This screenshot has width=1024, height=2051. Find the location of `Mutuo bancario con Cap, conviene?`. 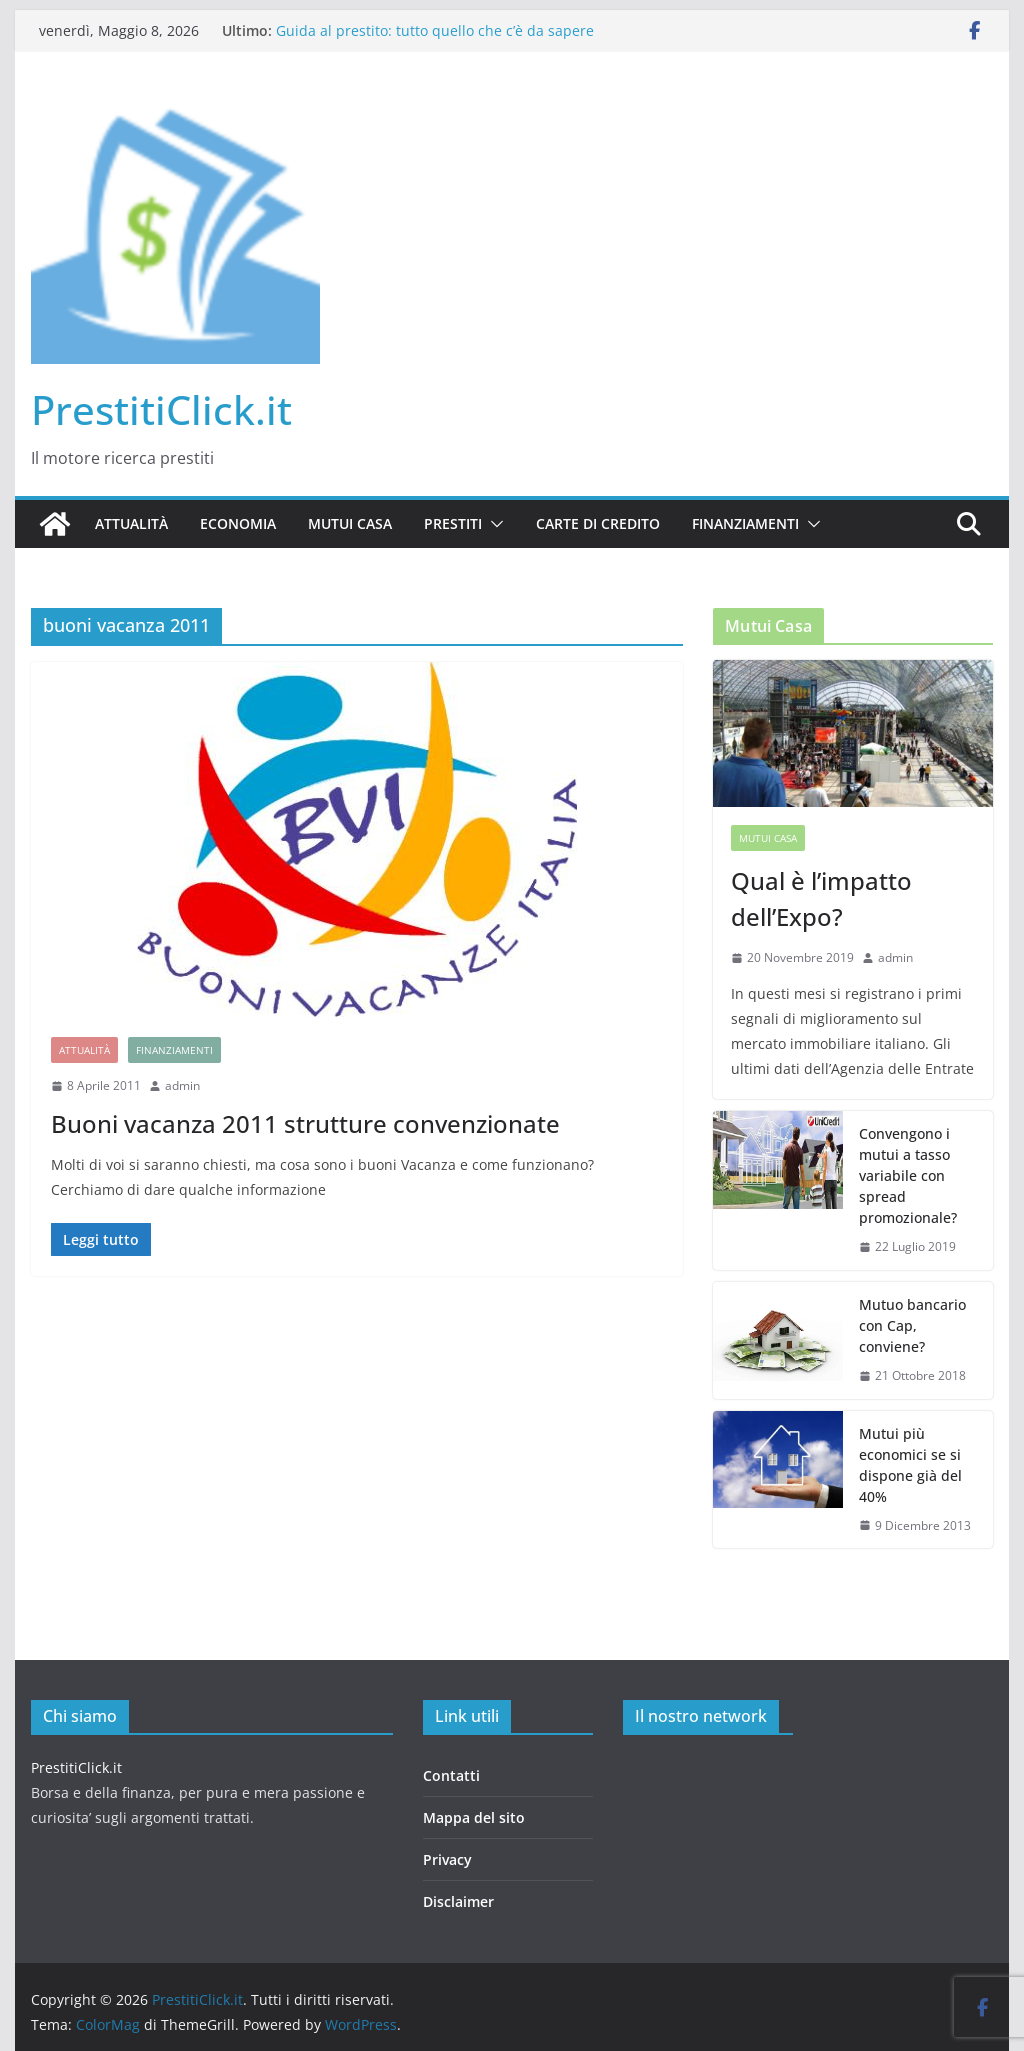

Mutuo bancario con Cap, conviene? is located at coordinates (912, 1325).